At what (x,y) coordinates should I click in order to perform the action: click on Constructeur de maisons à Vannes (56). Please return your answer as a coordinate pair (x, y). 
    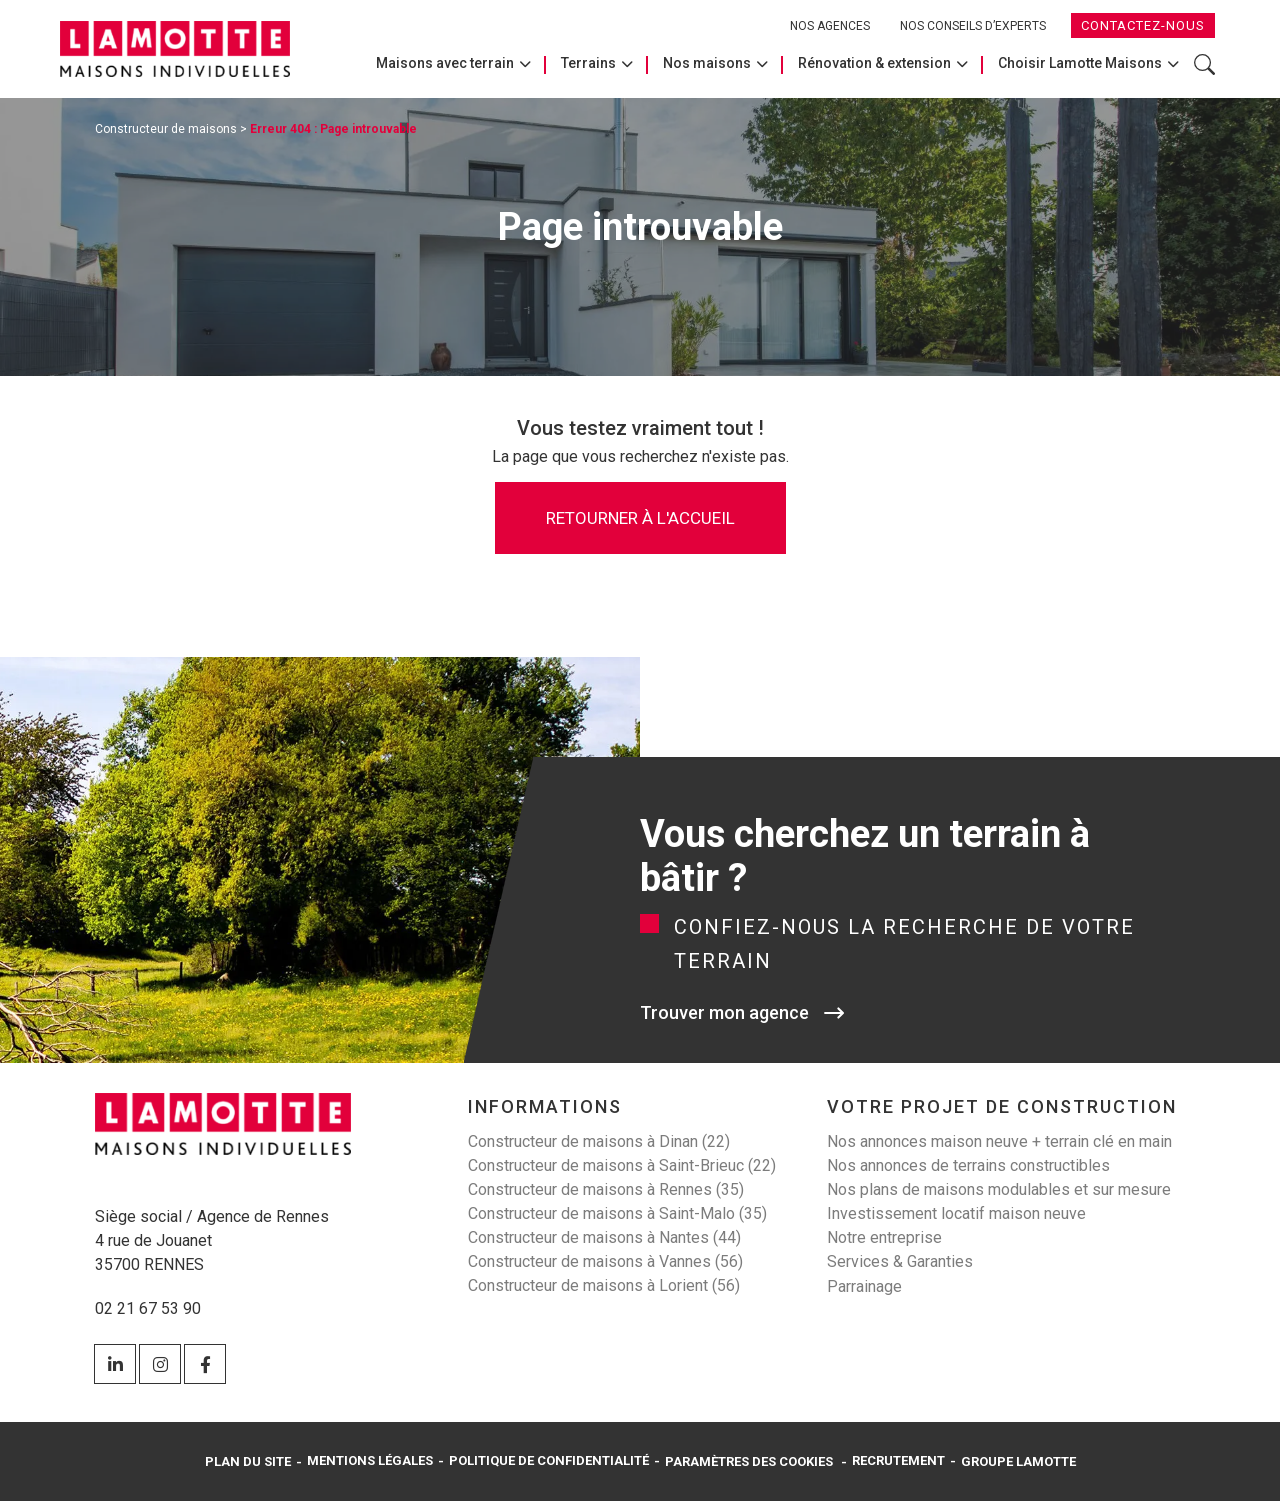
    Looking at the image, I should click on (605, 1261).